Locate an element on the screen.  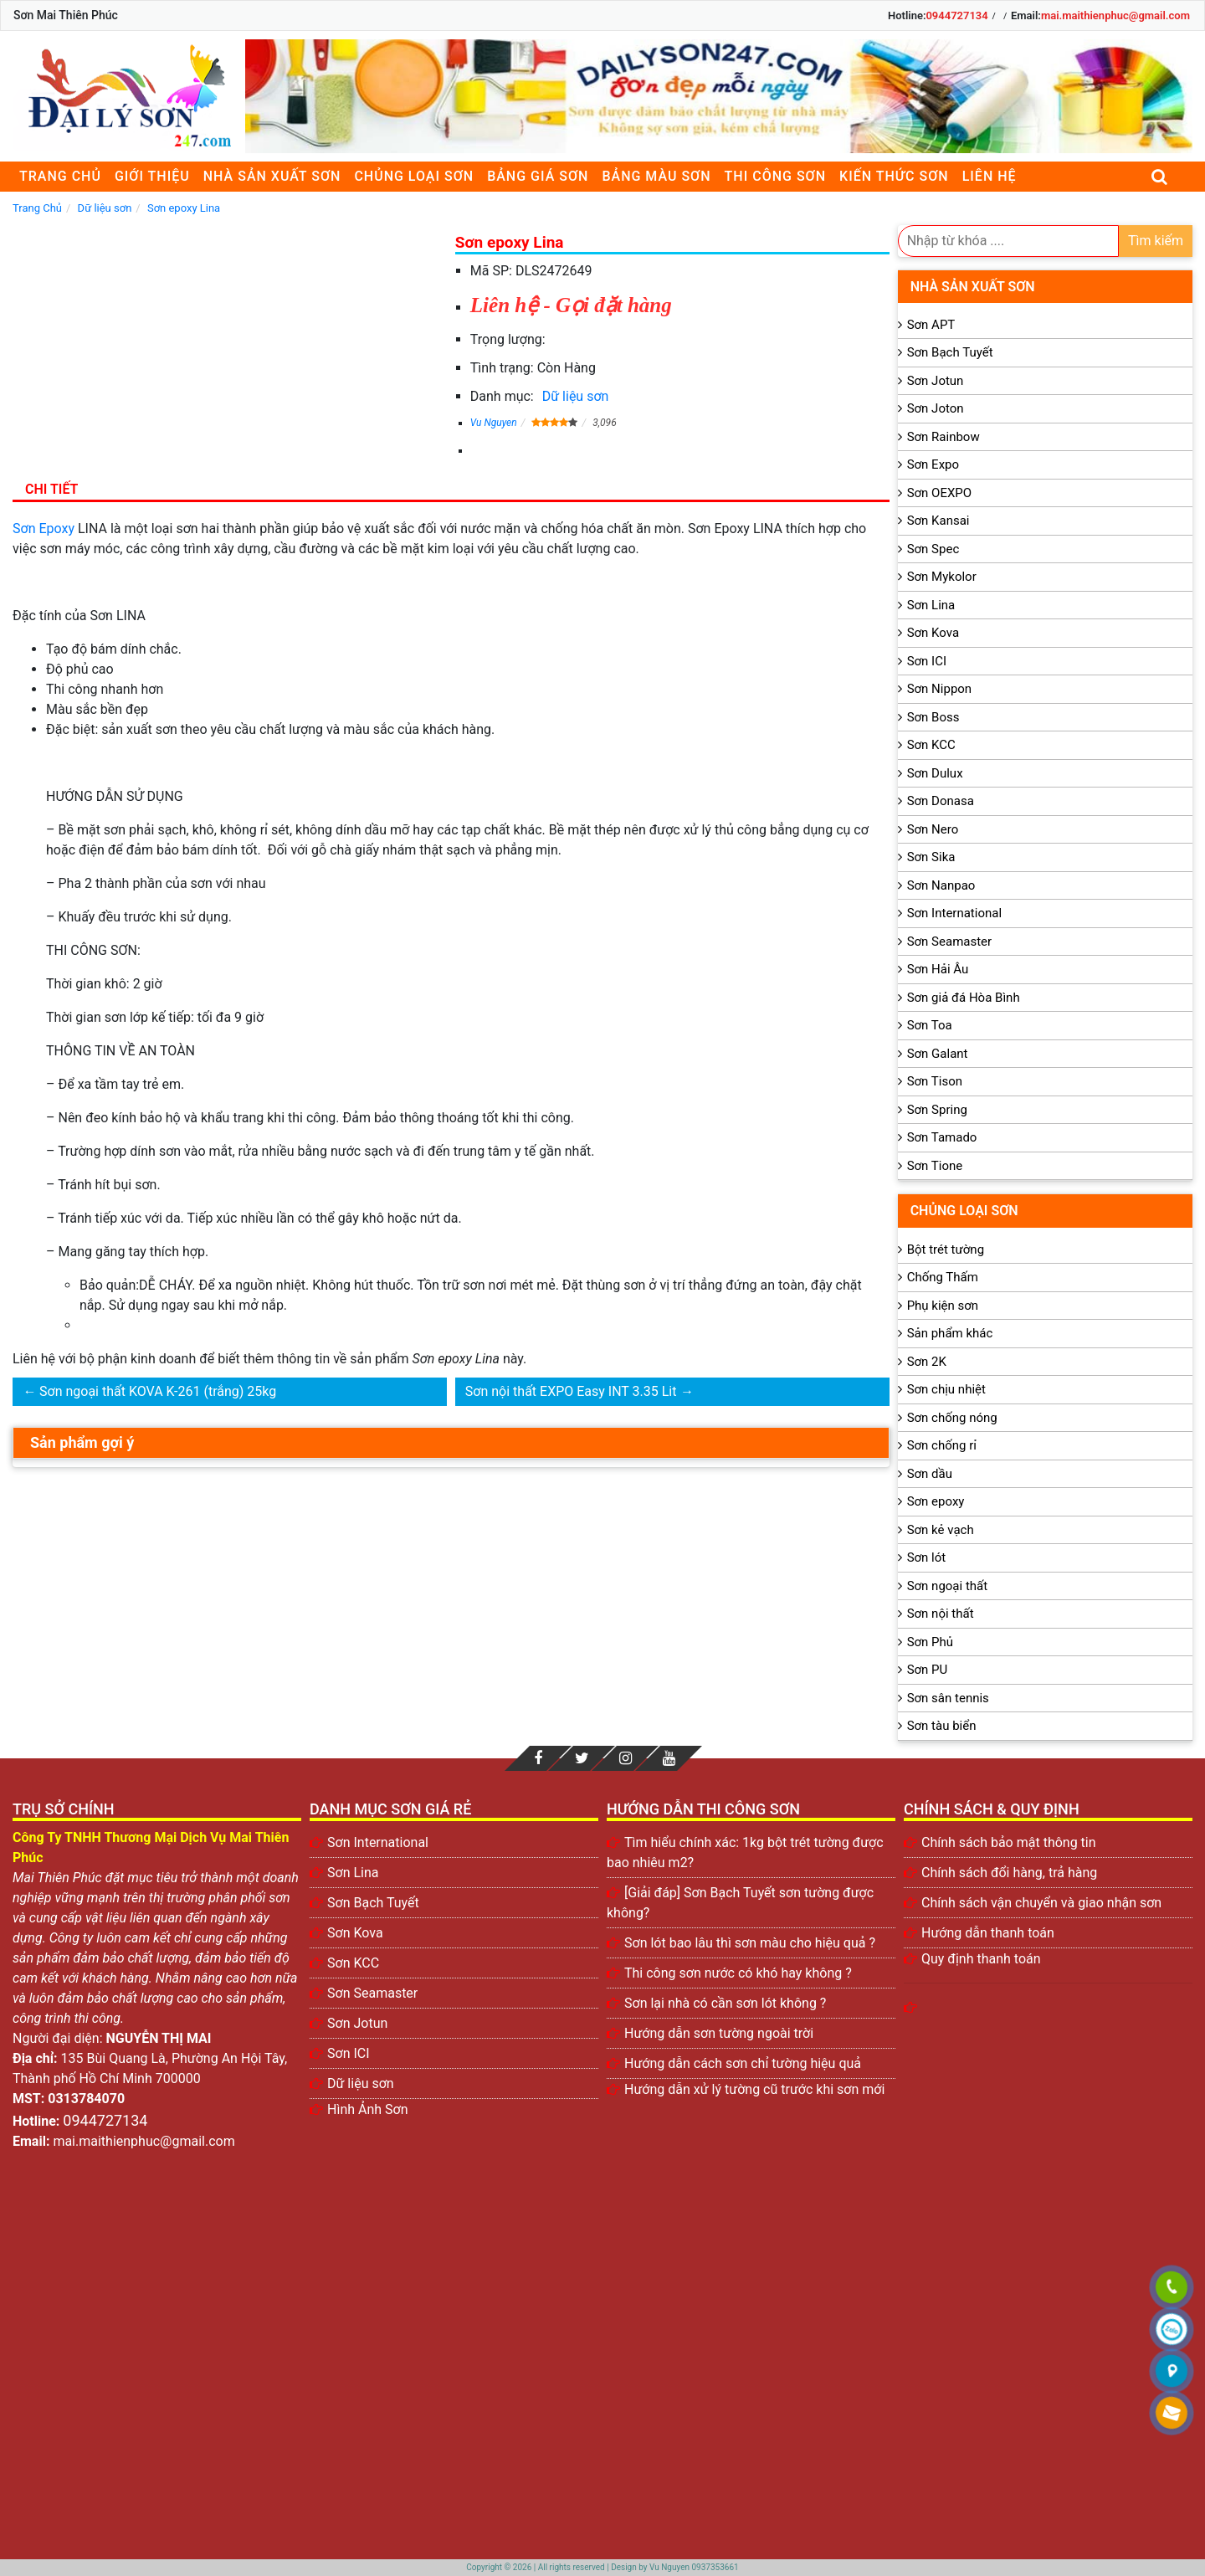
Sơn International is located at coordinates (954, 913).